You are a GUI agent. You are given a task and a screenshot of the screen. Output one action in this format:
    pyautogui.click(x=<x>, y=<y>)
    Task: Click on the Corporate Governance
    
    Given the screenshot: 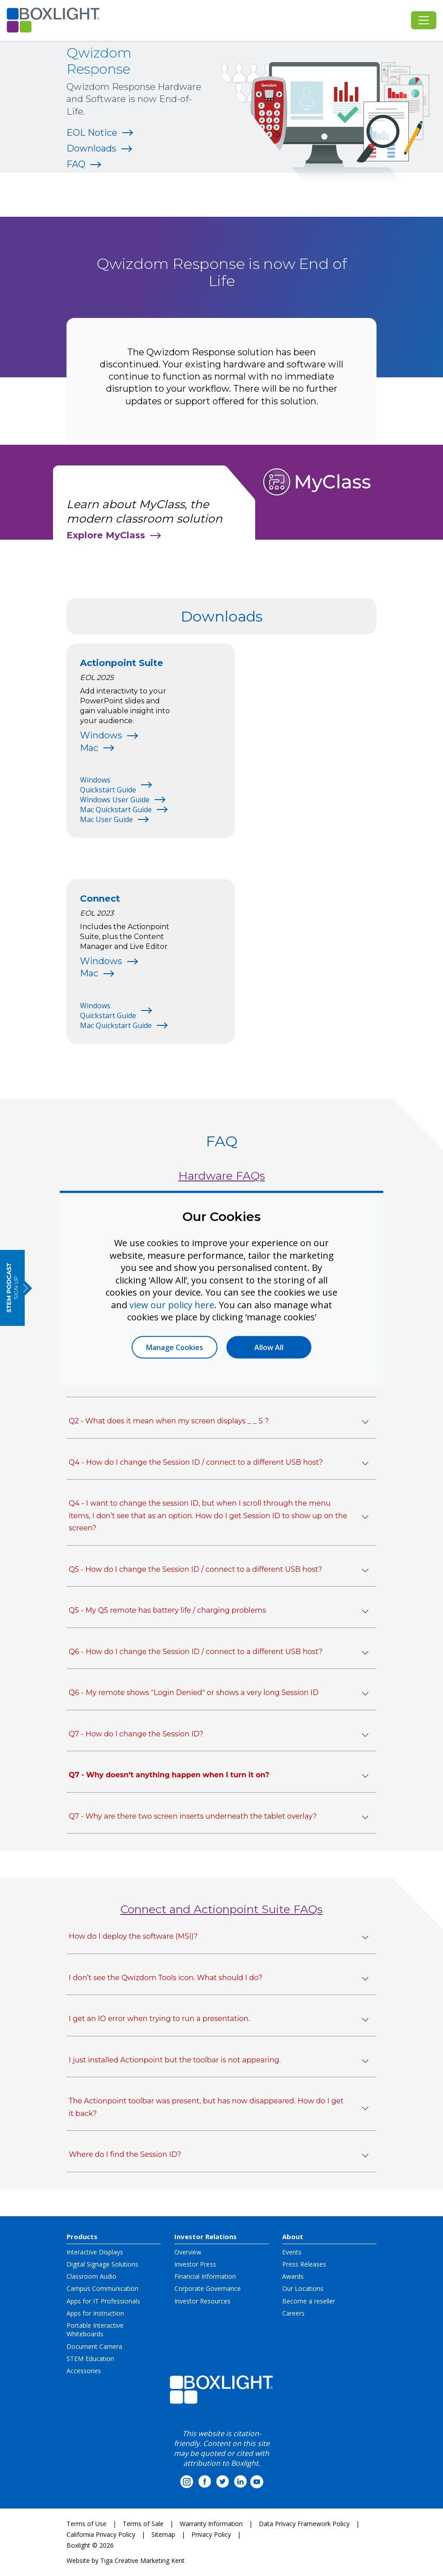 What is the action you would take?
    pyautogui.click(x=207, y=2288)
    